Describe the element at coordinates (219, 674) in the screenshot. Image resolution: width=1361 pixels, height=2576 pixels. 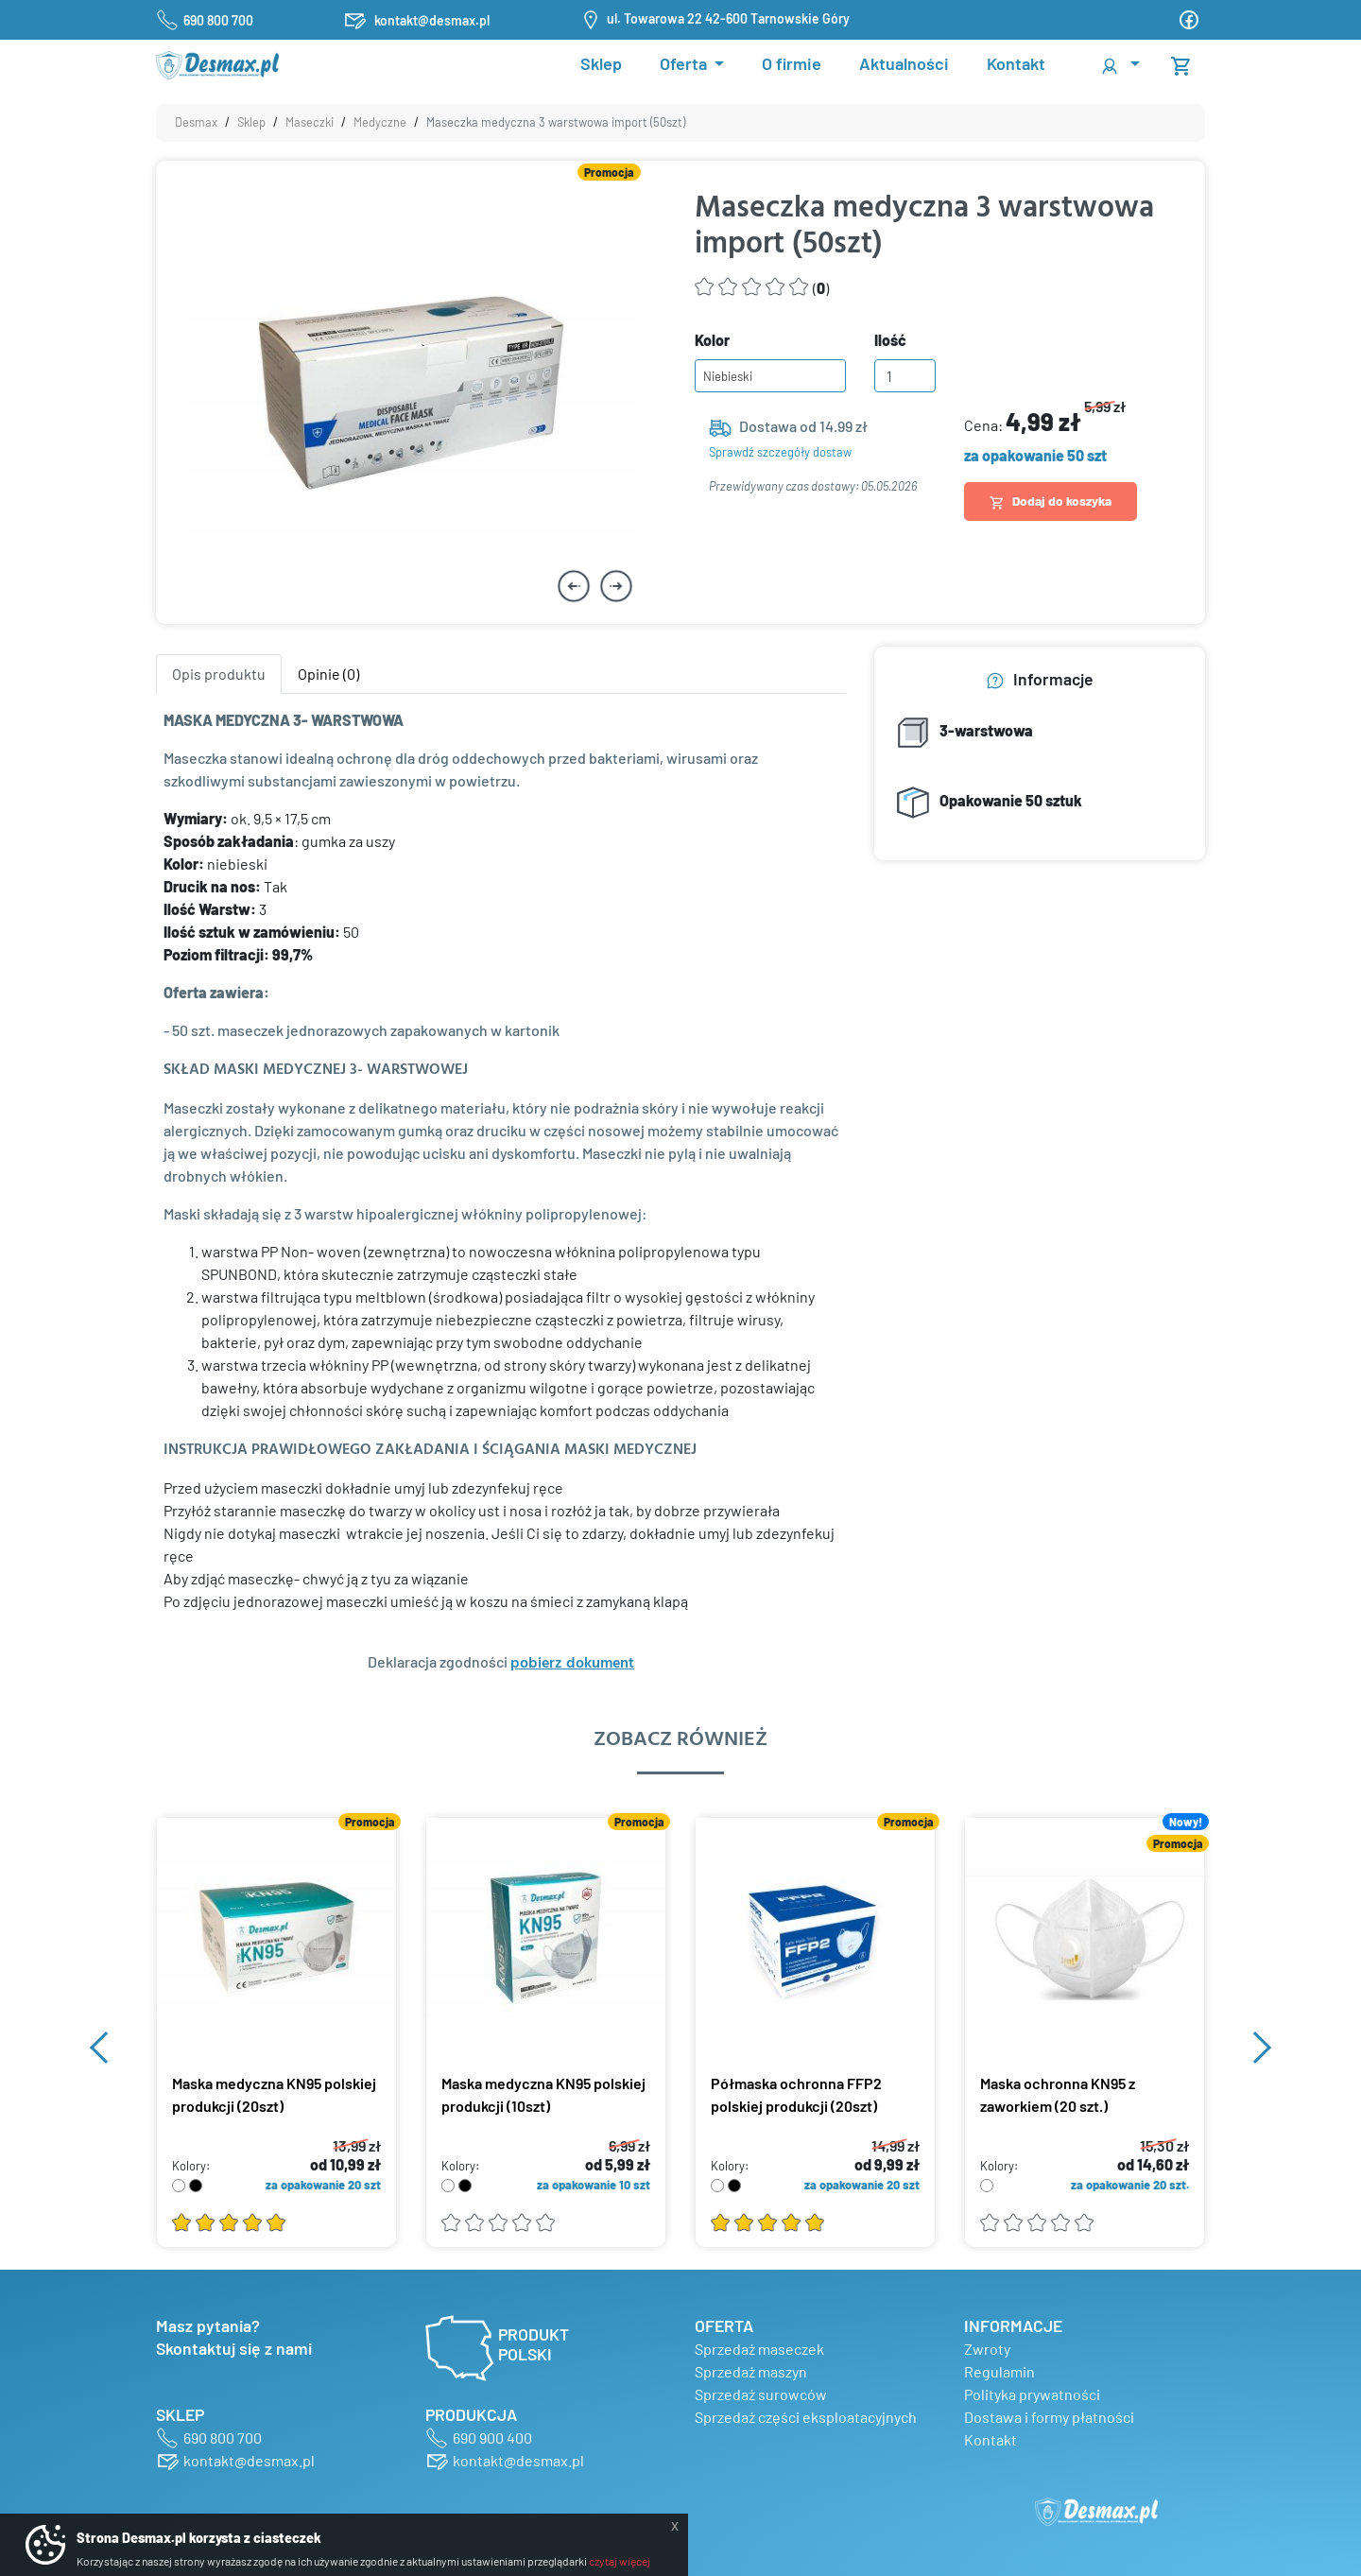
I see `Opis produktu [tab]` at that location.